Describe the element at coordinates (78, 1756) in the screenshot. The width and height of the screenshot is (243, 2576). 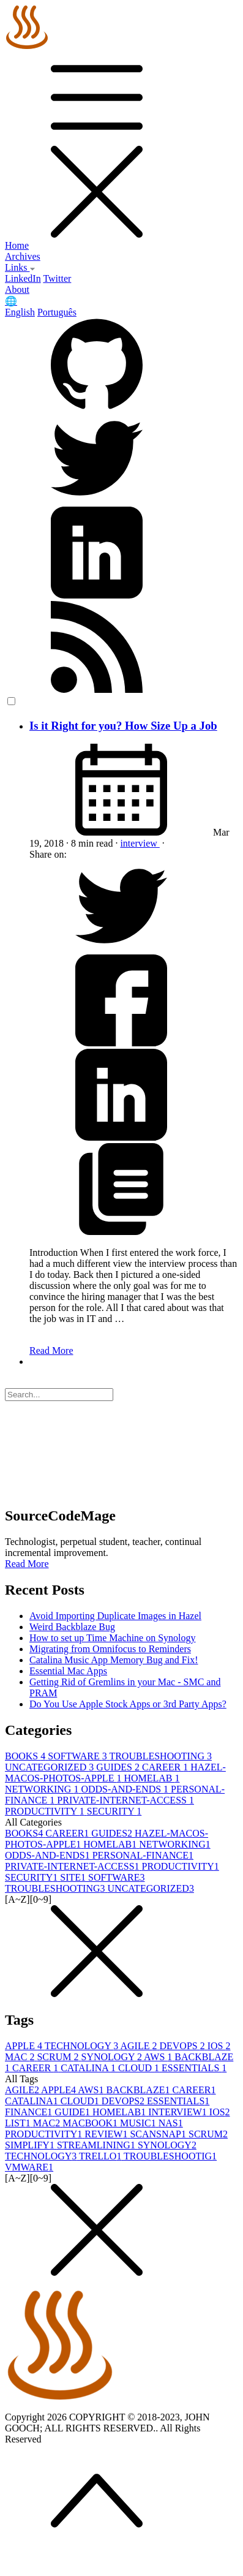
I see `SOFTWARE` at that location.